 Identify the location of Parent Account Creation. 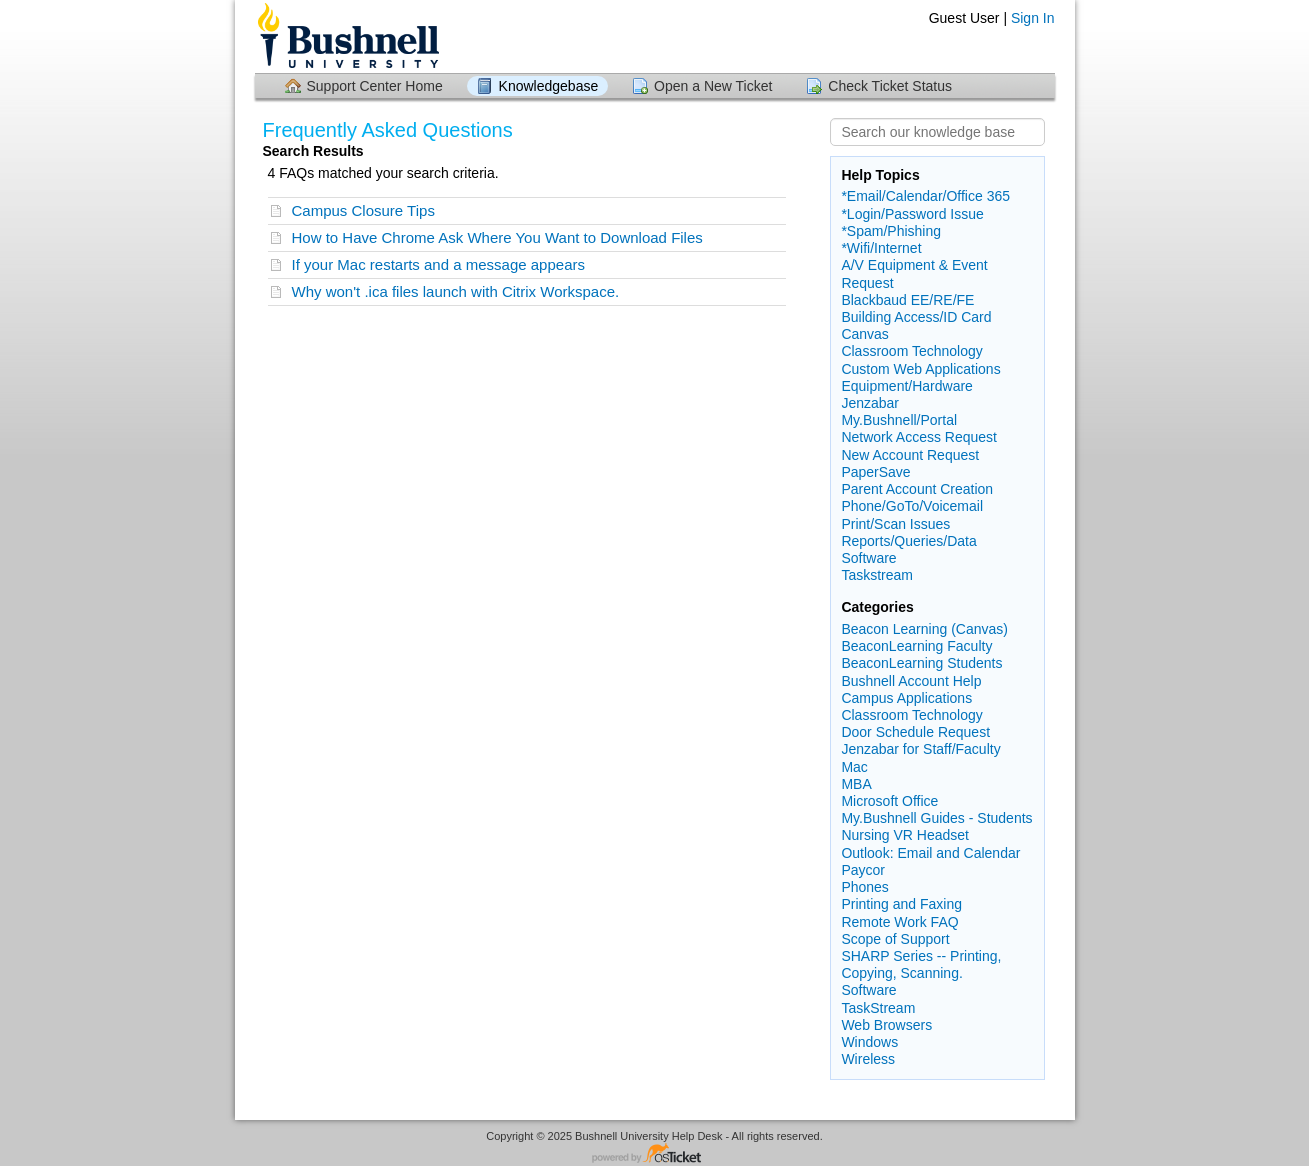
(917, 489).